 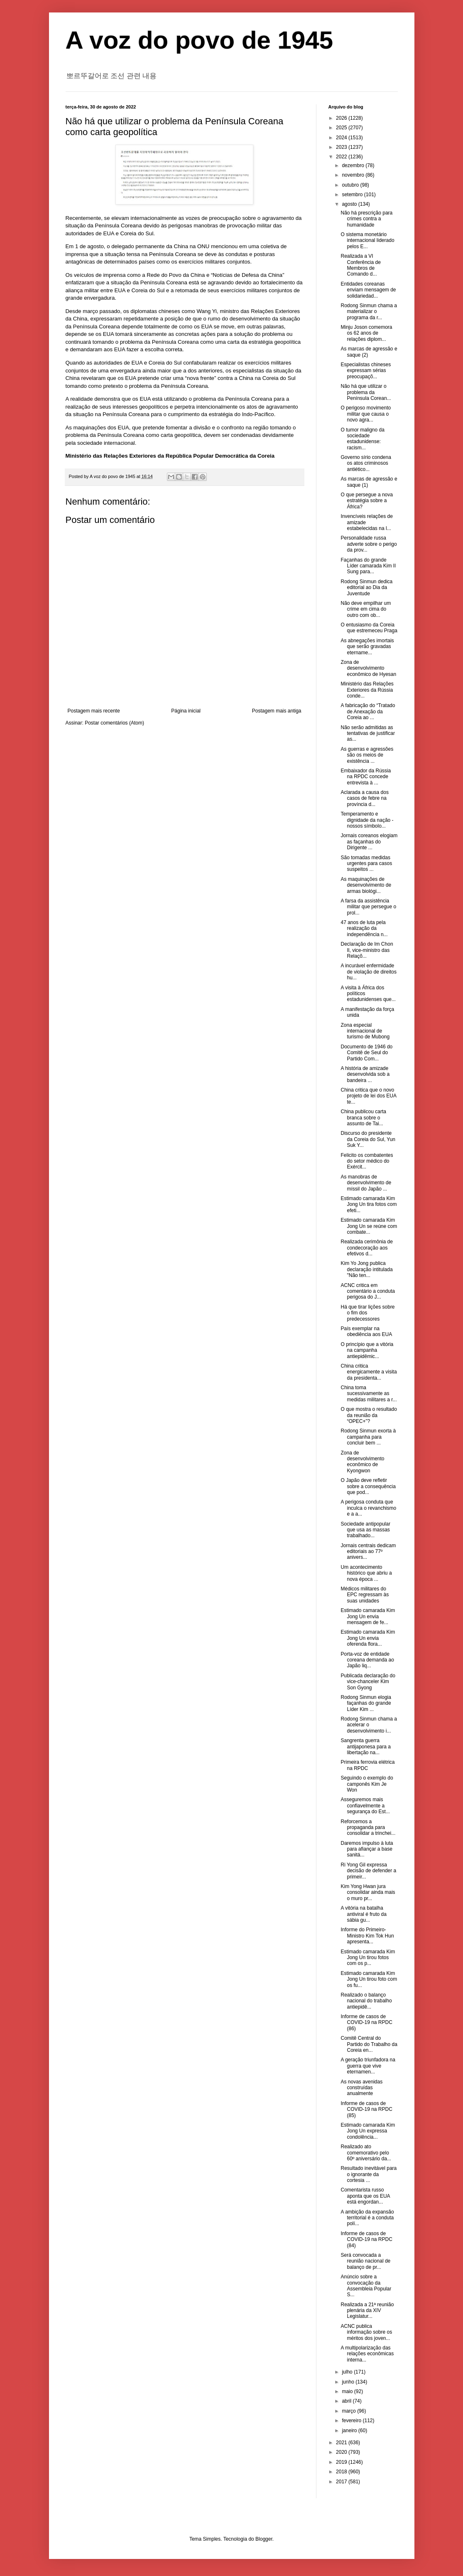 What do you see at coordinates (367, 1350) in the screenshot?
I see `O princípio que a vitória na campanha antiepidêmic...` at bounding box center [367, 1350].